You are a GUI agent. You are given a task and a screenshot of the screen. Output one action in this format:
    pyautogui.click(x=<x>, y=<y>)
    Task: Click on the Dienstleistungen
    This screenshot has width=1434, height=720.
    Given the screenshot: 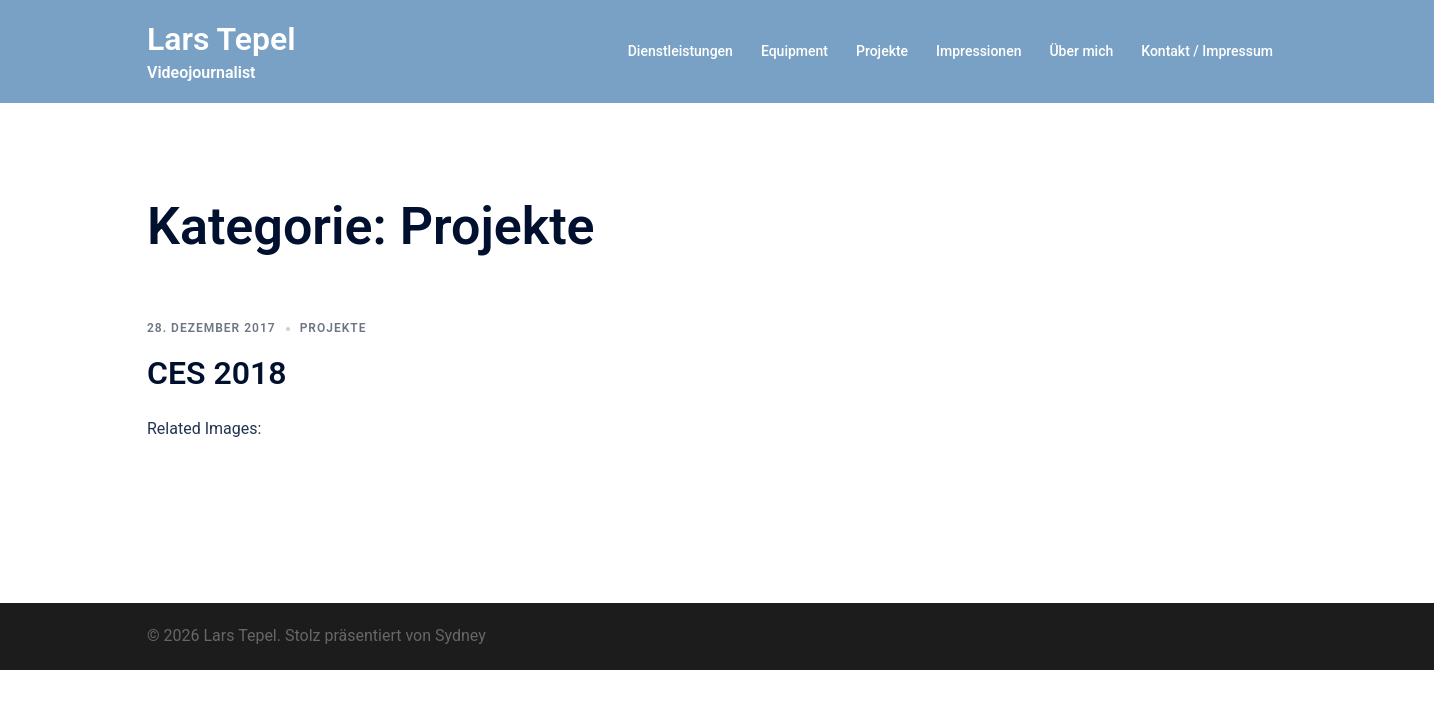 What is the action you would take?
    pyautogui.click(x=680, y=51)
    